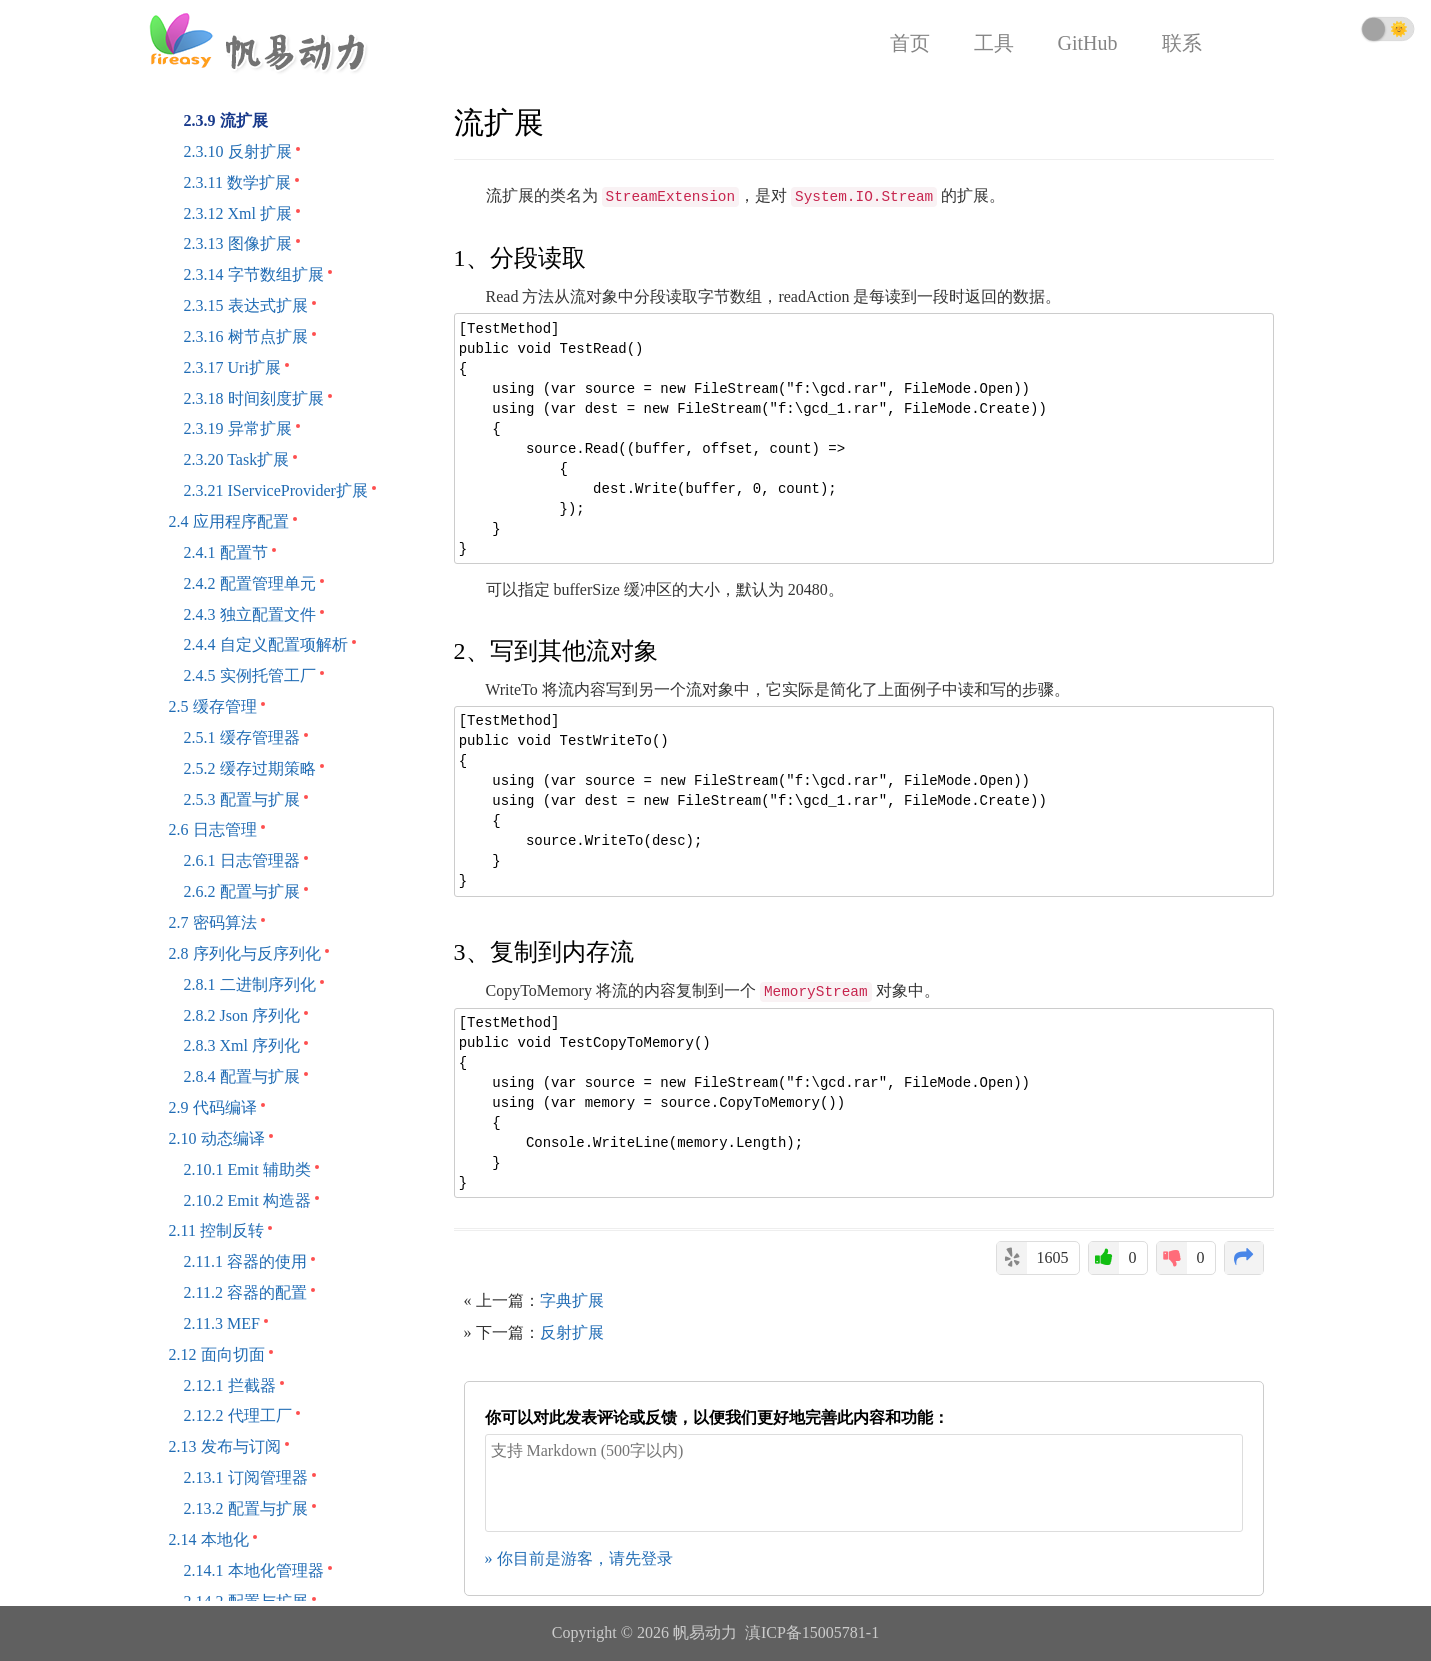 This screenshot has height=1661, width=1431. Describe the element at coordinates (579, 1558) in the screenshot. I see `» 你目前是游客，请先登录` at that location.